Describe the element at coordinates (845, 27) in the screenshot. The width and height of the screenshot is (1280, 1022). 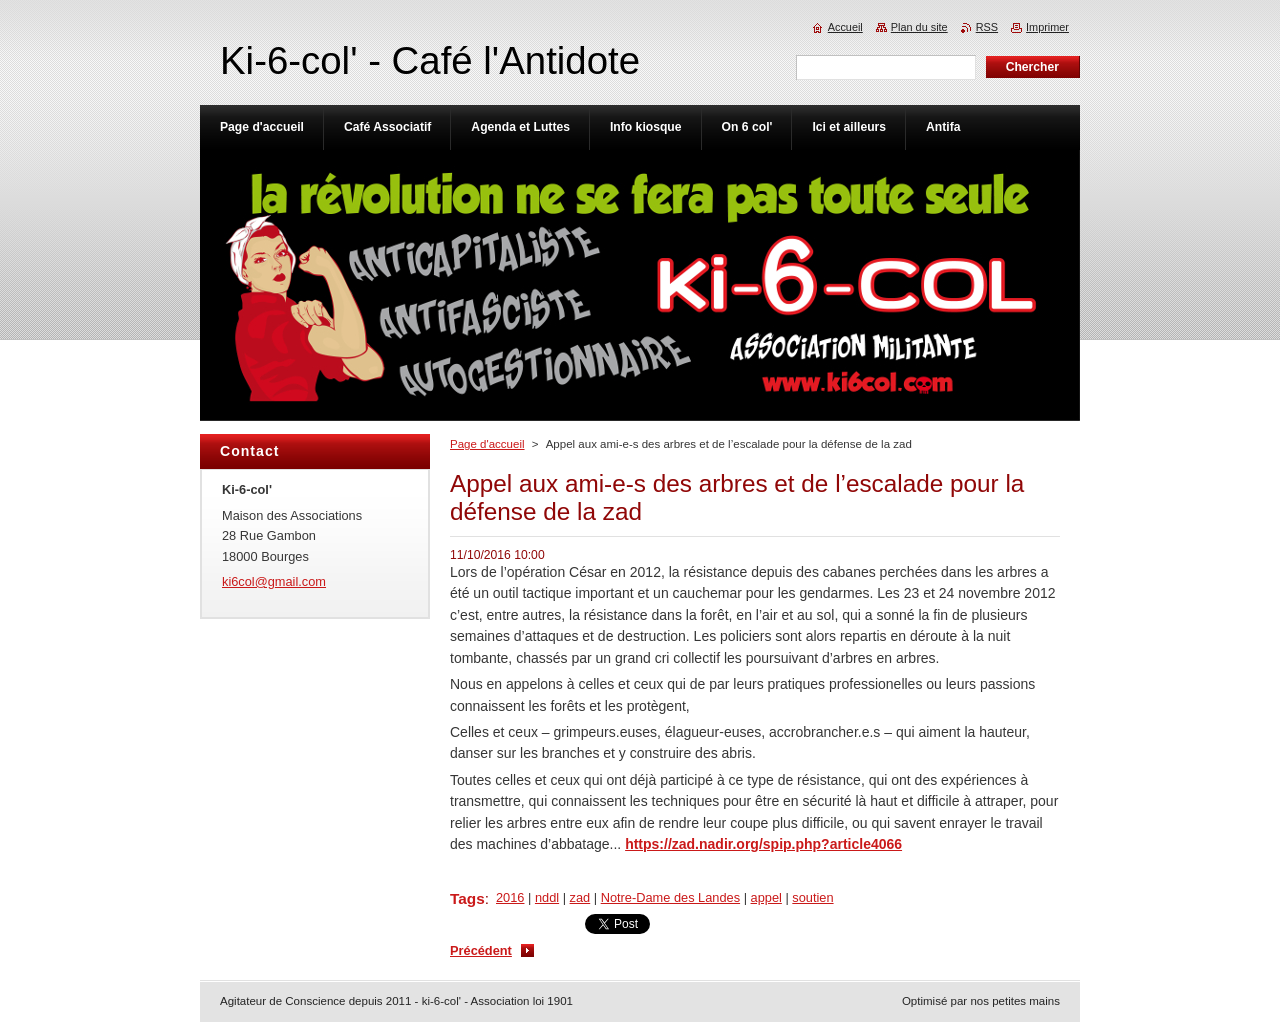
I see `Accueil` at that location.